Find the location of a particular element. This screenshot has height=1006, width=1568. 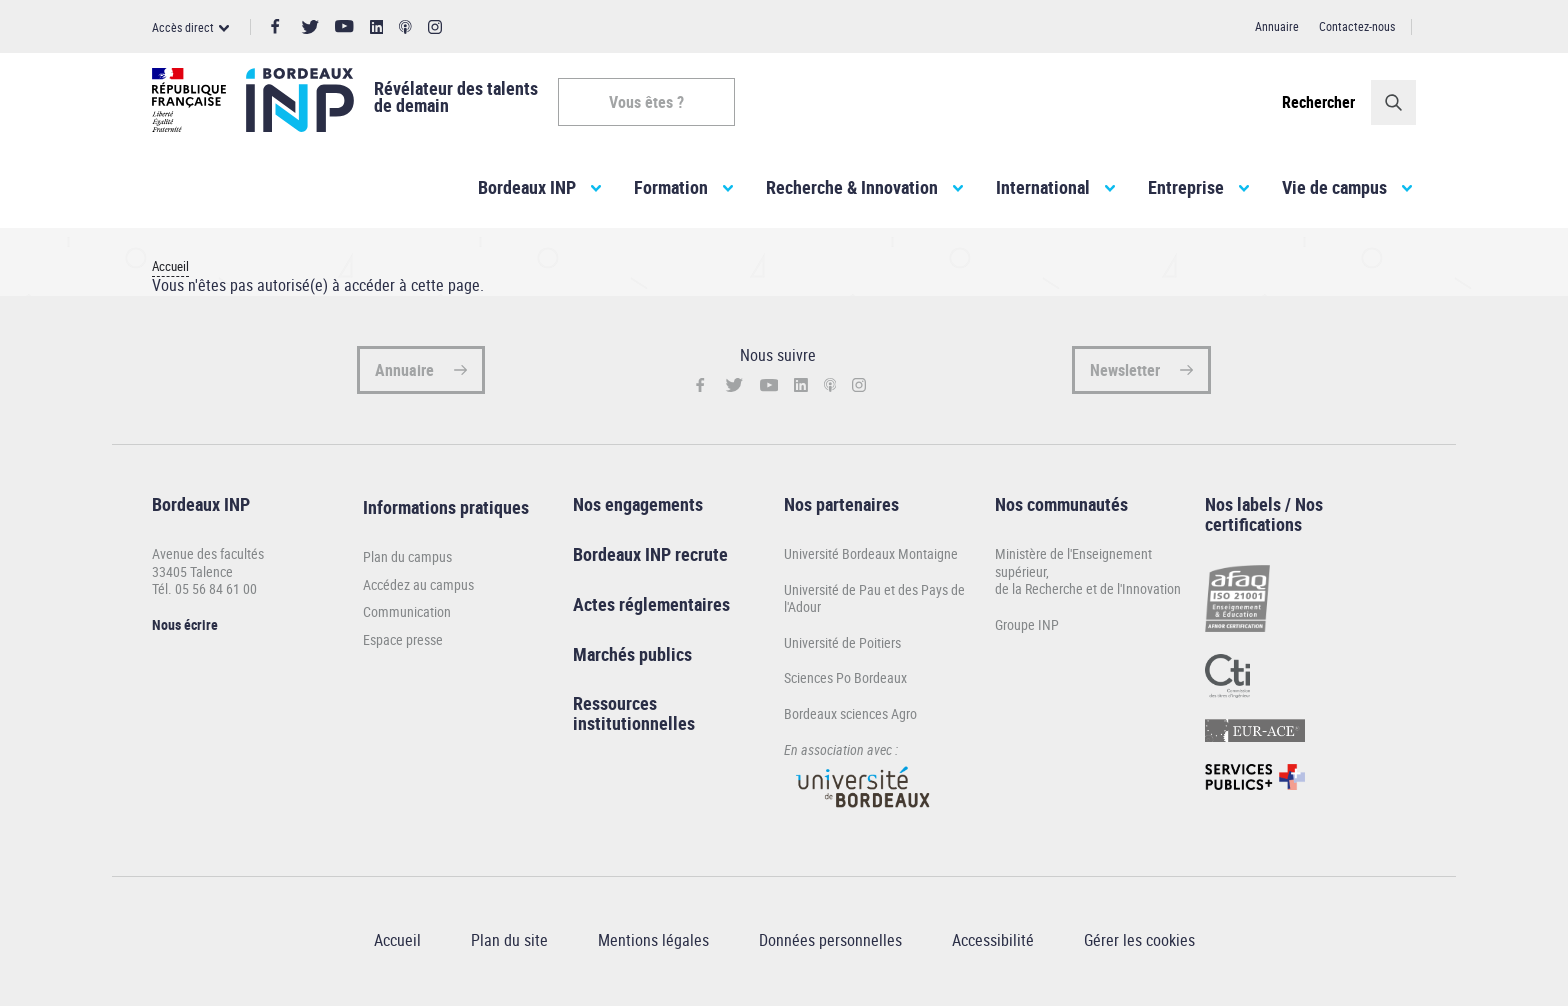

Accessibilité is located at coordinates (993, 944).